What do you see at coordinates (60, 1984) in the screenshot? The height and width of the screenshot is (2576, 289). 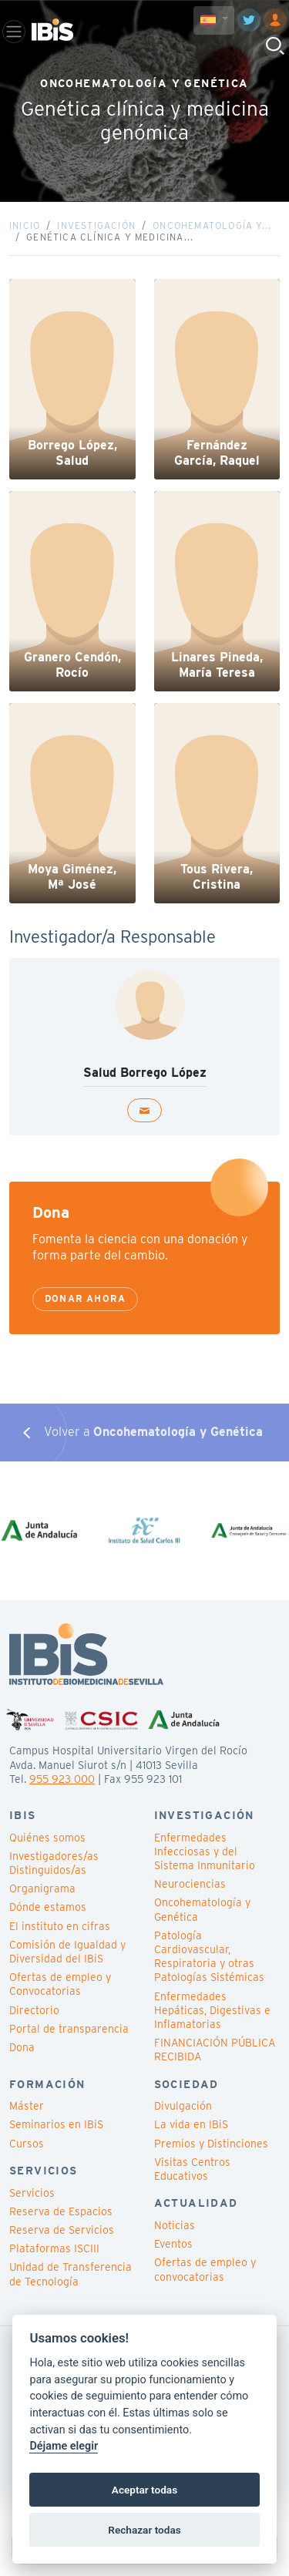 I see `Ofertas de empleo y Convocatorias` at bounding box center [60, 1984].